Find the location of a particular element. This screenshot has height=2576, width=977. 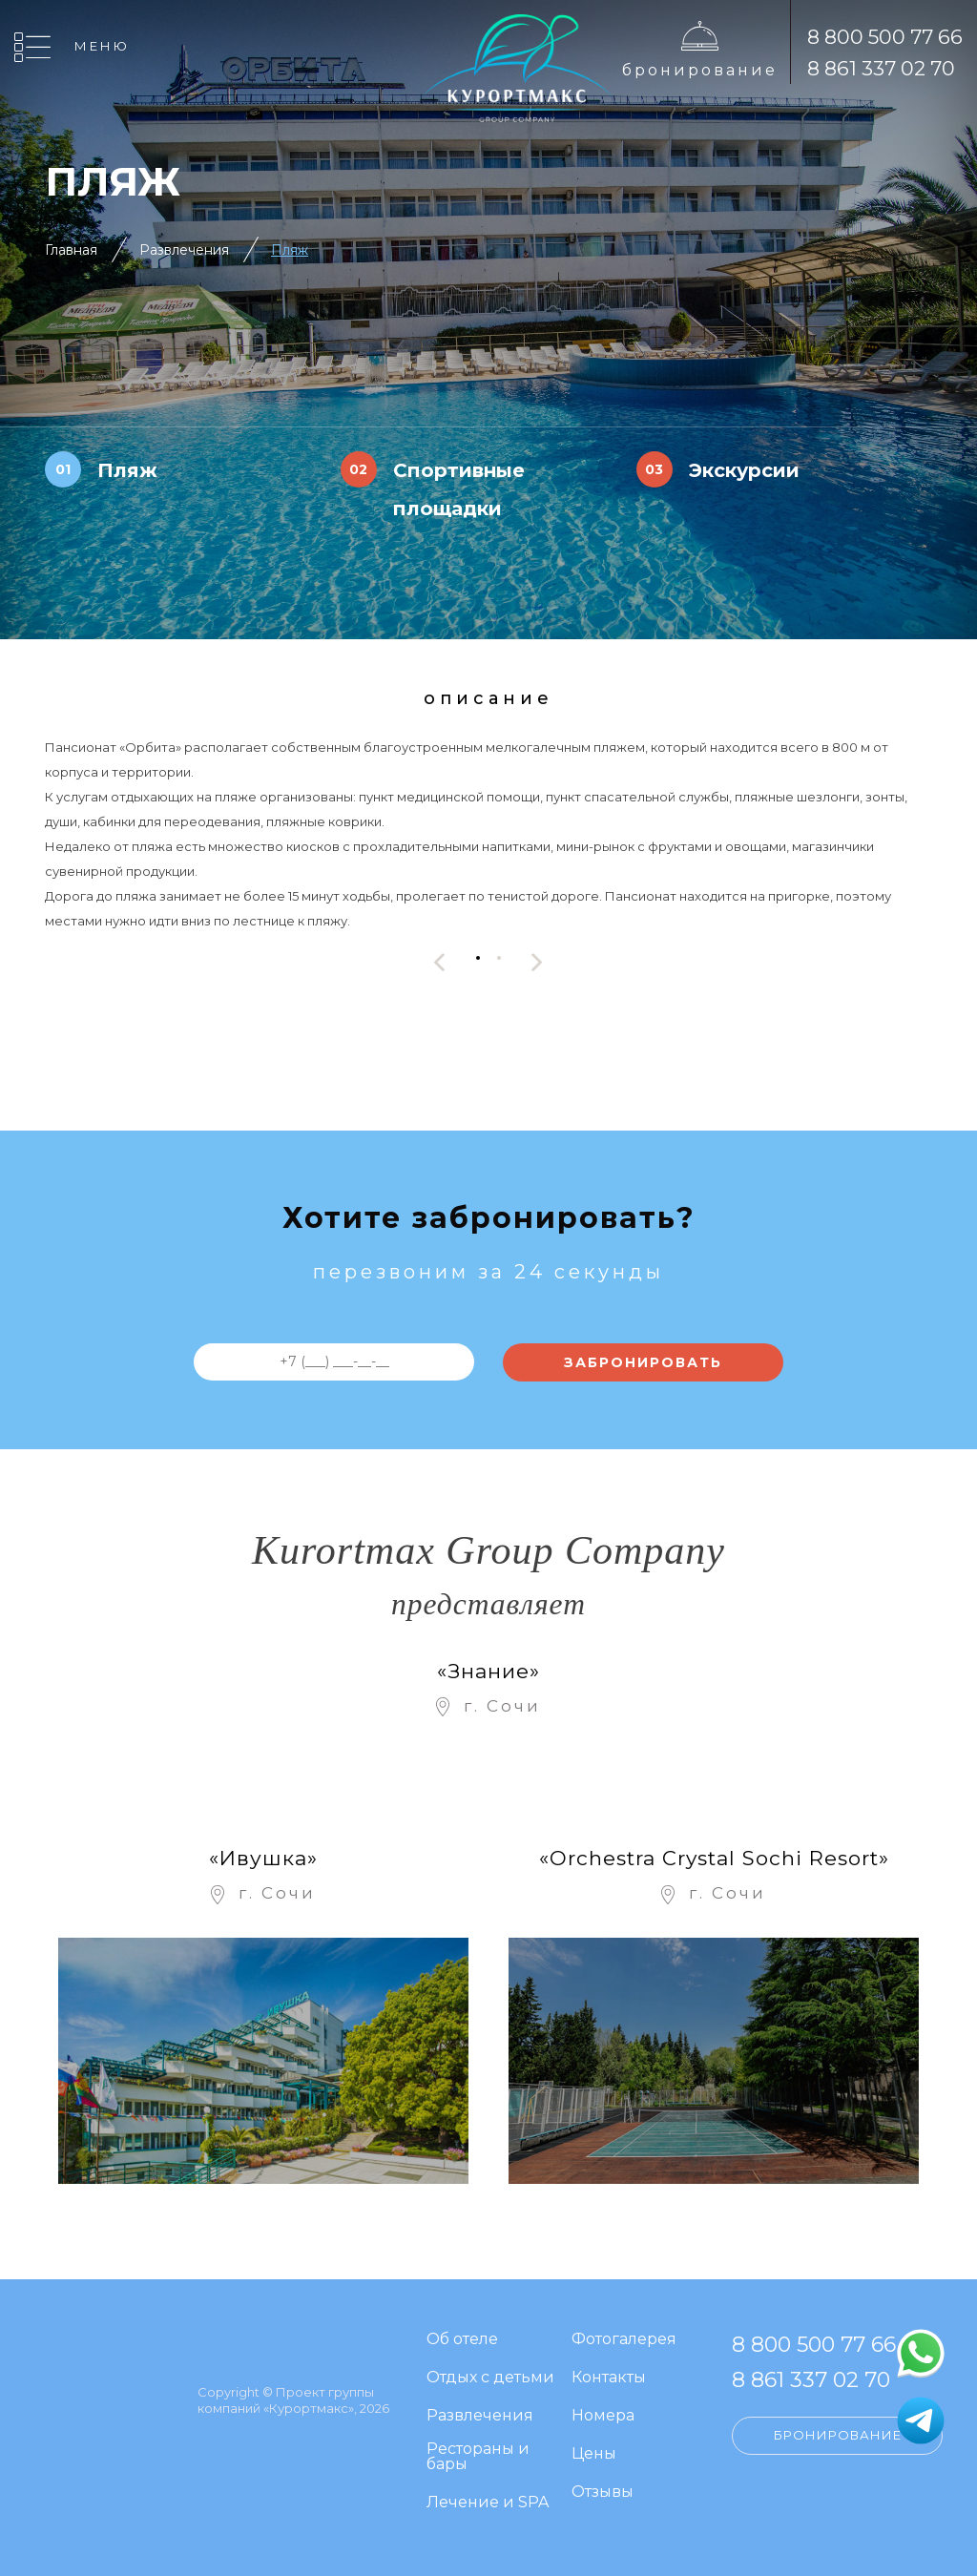

Главная is located at coordinates (71, 250).